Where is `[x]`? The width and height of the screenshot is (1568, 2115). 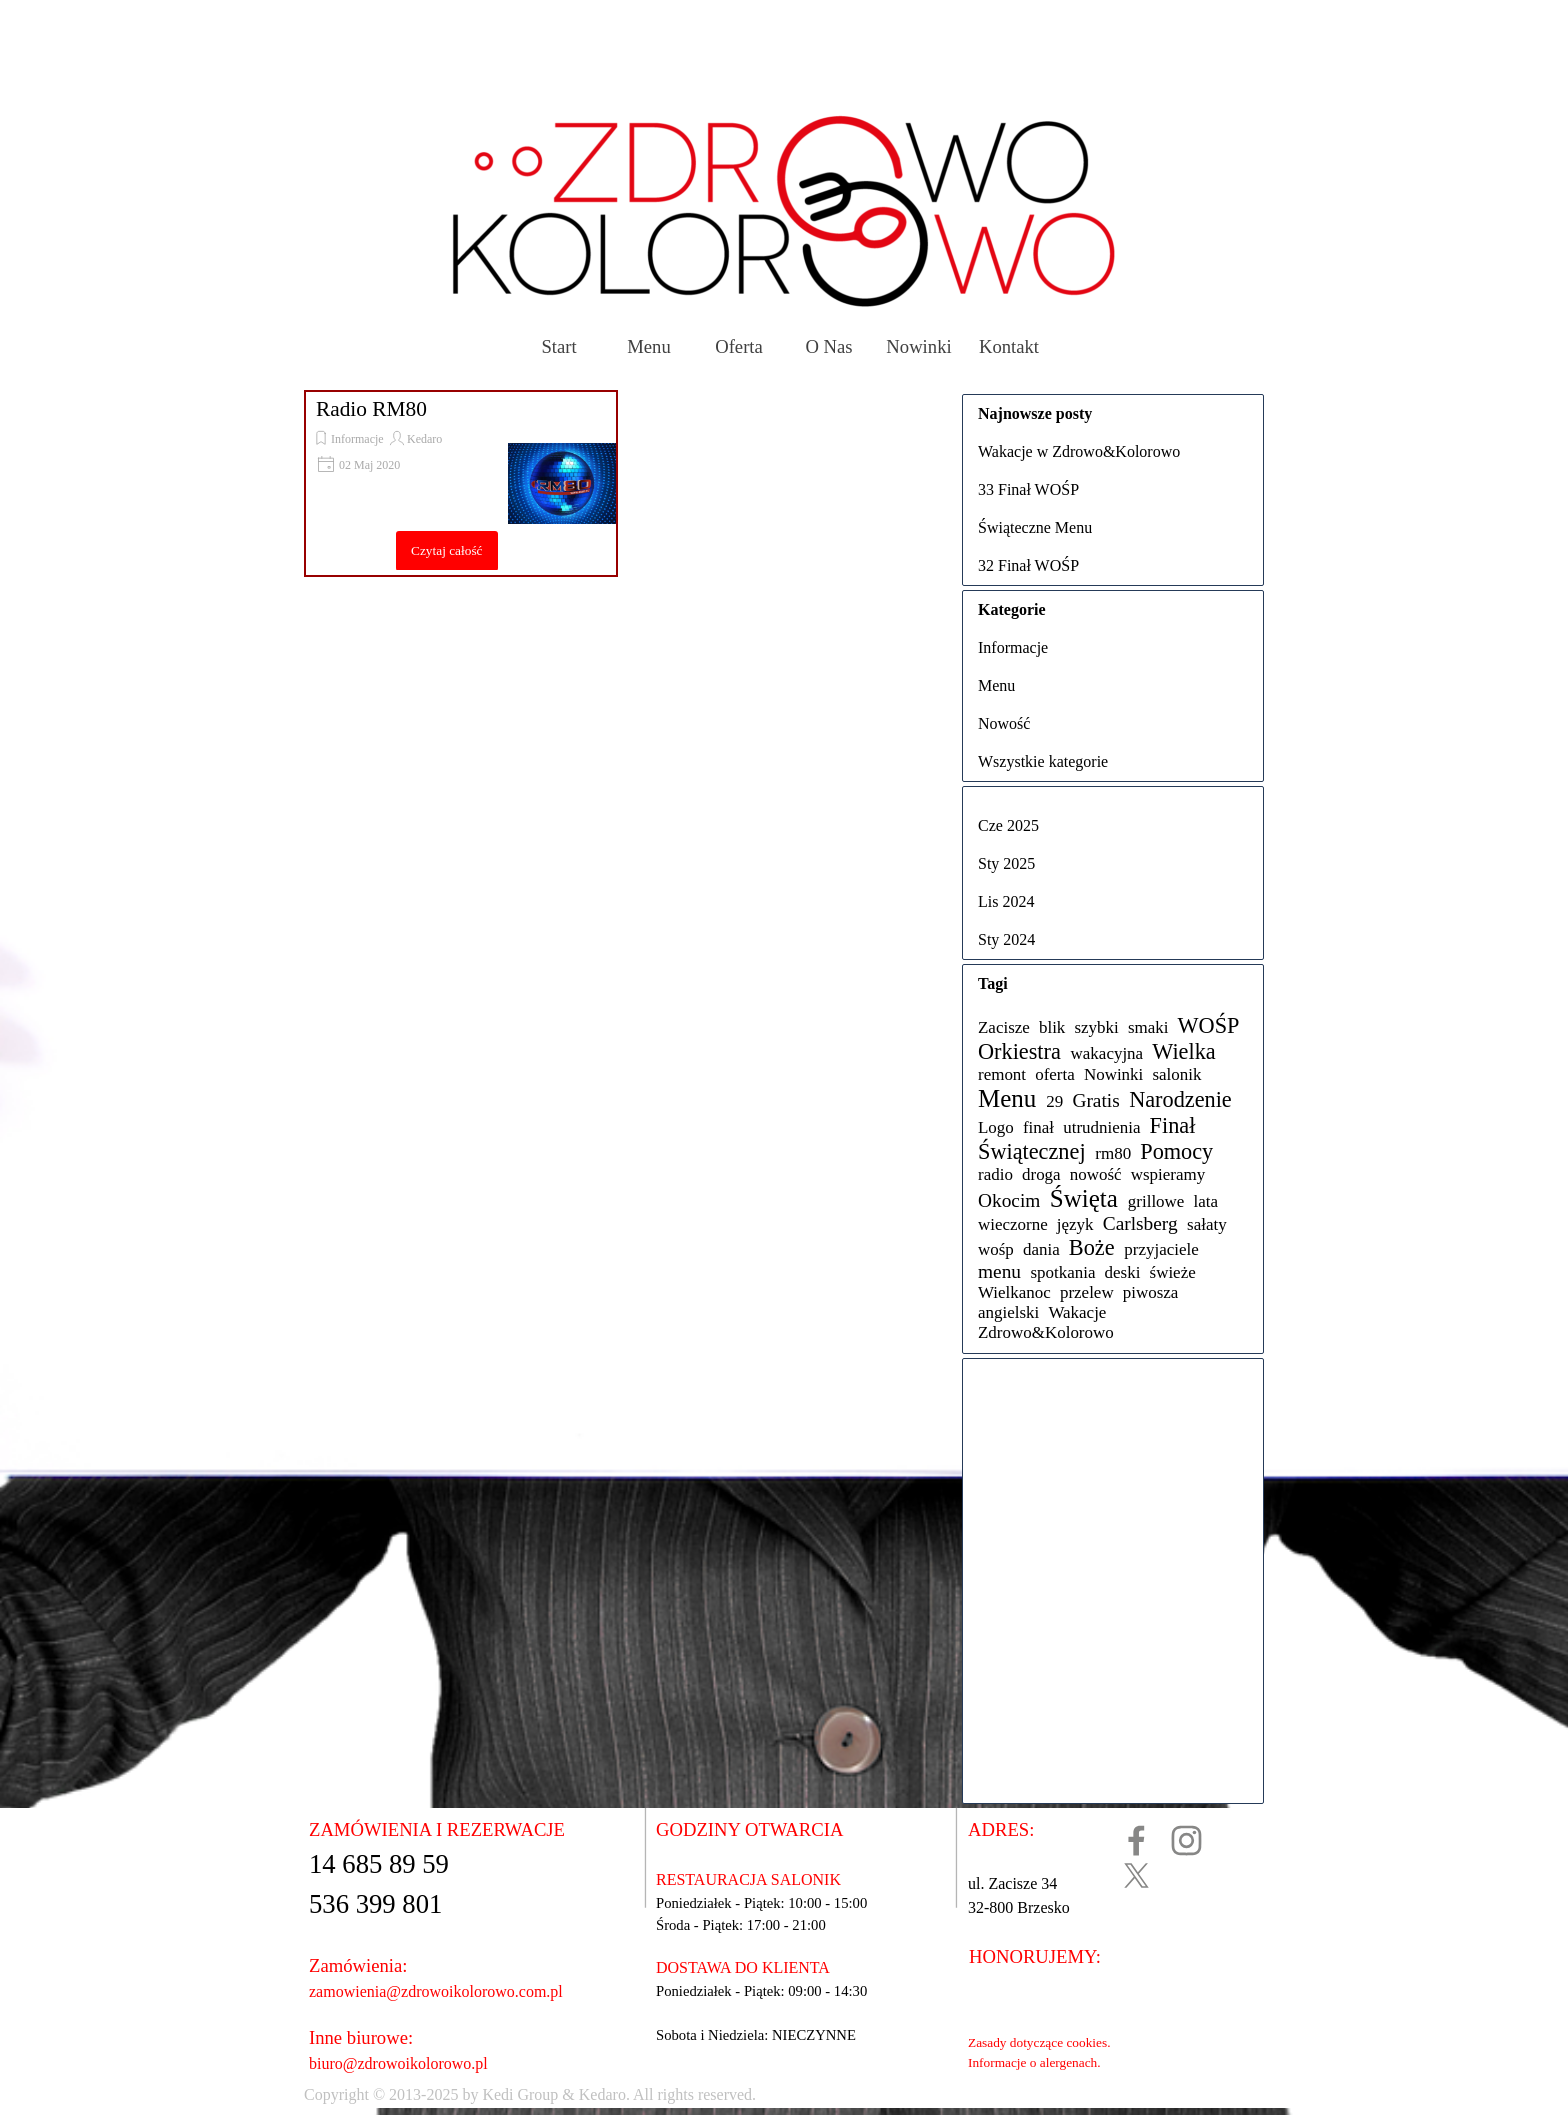 [x] is located at coordinates (1136, 1875).